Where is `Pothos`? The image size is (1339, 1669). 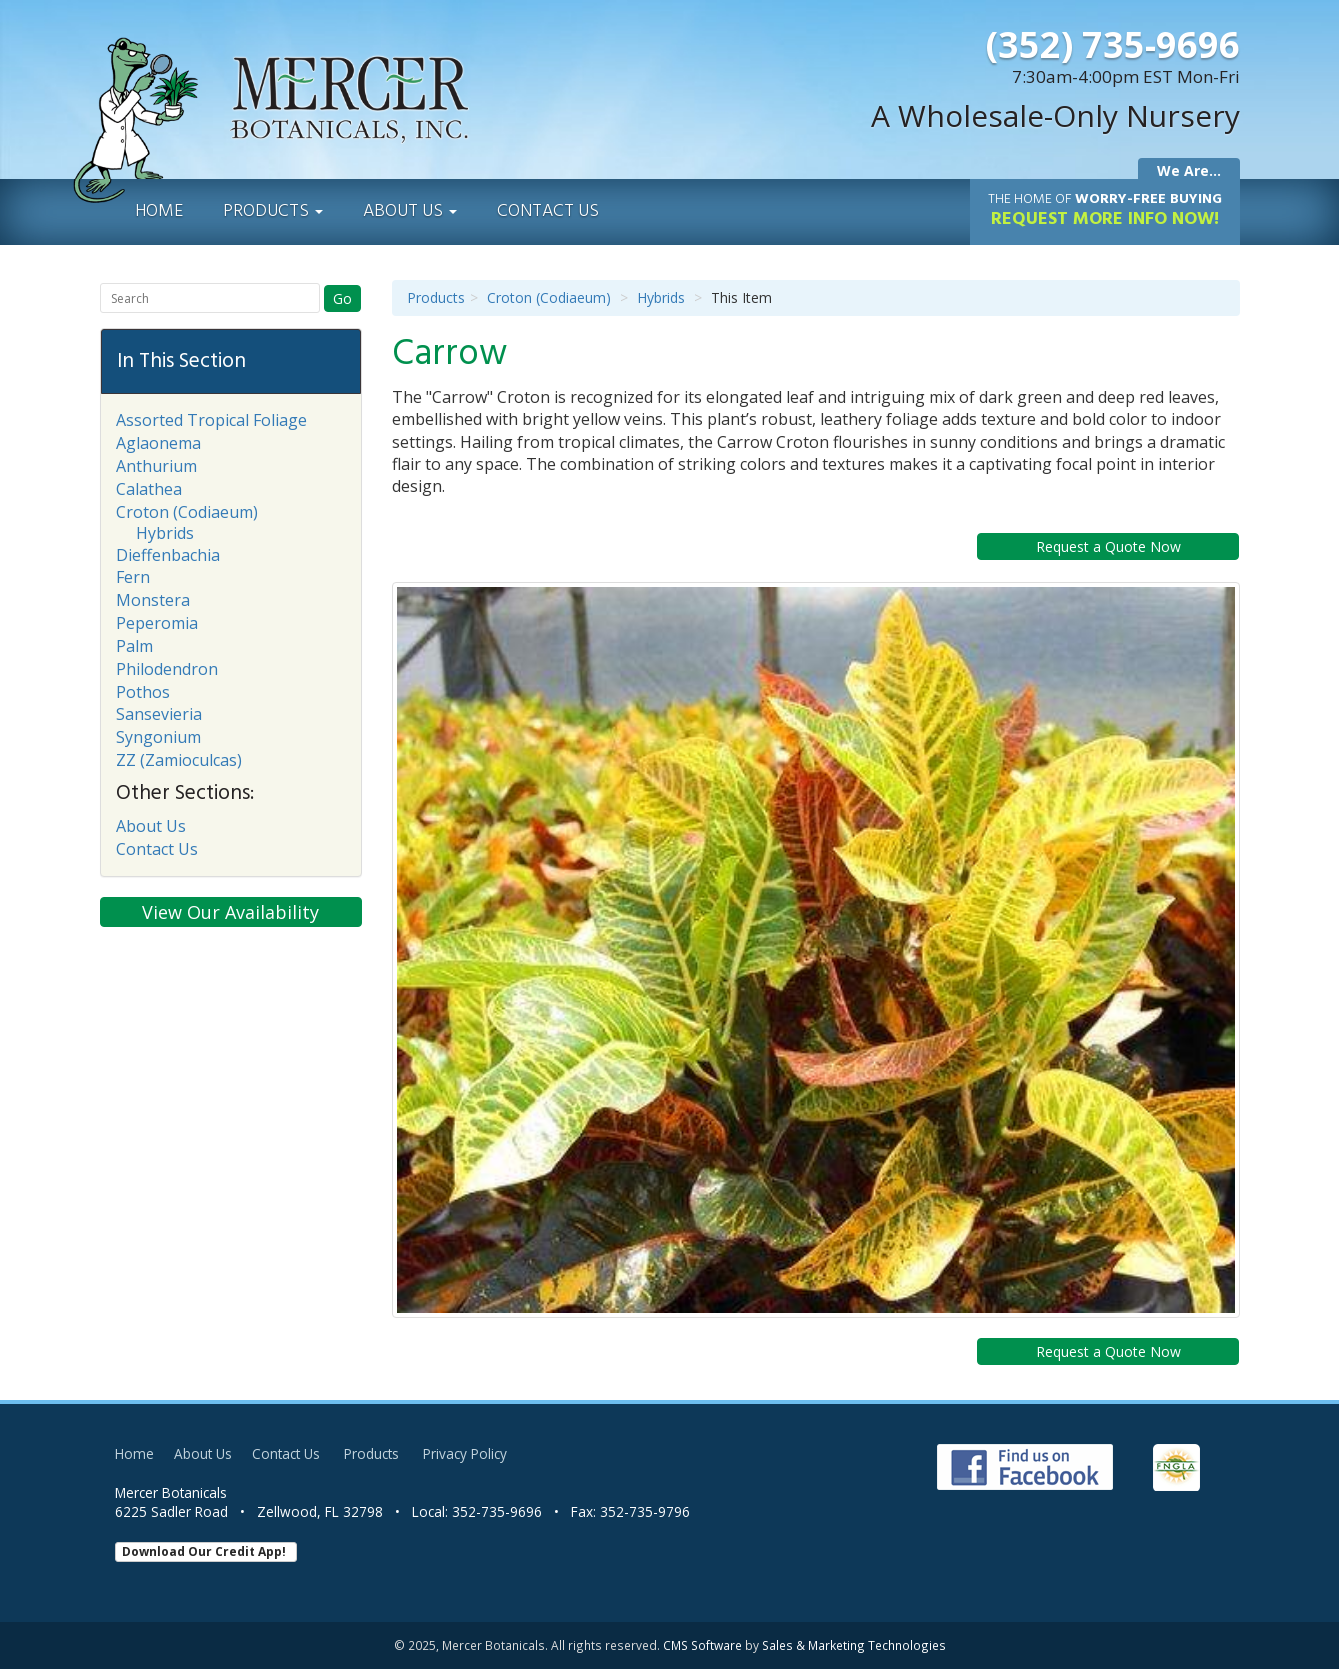 Pothos is located at coordinates (143, 692).